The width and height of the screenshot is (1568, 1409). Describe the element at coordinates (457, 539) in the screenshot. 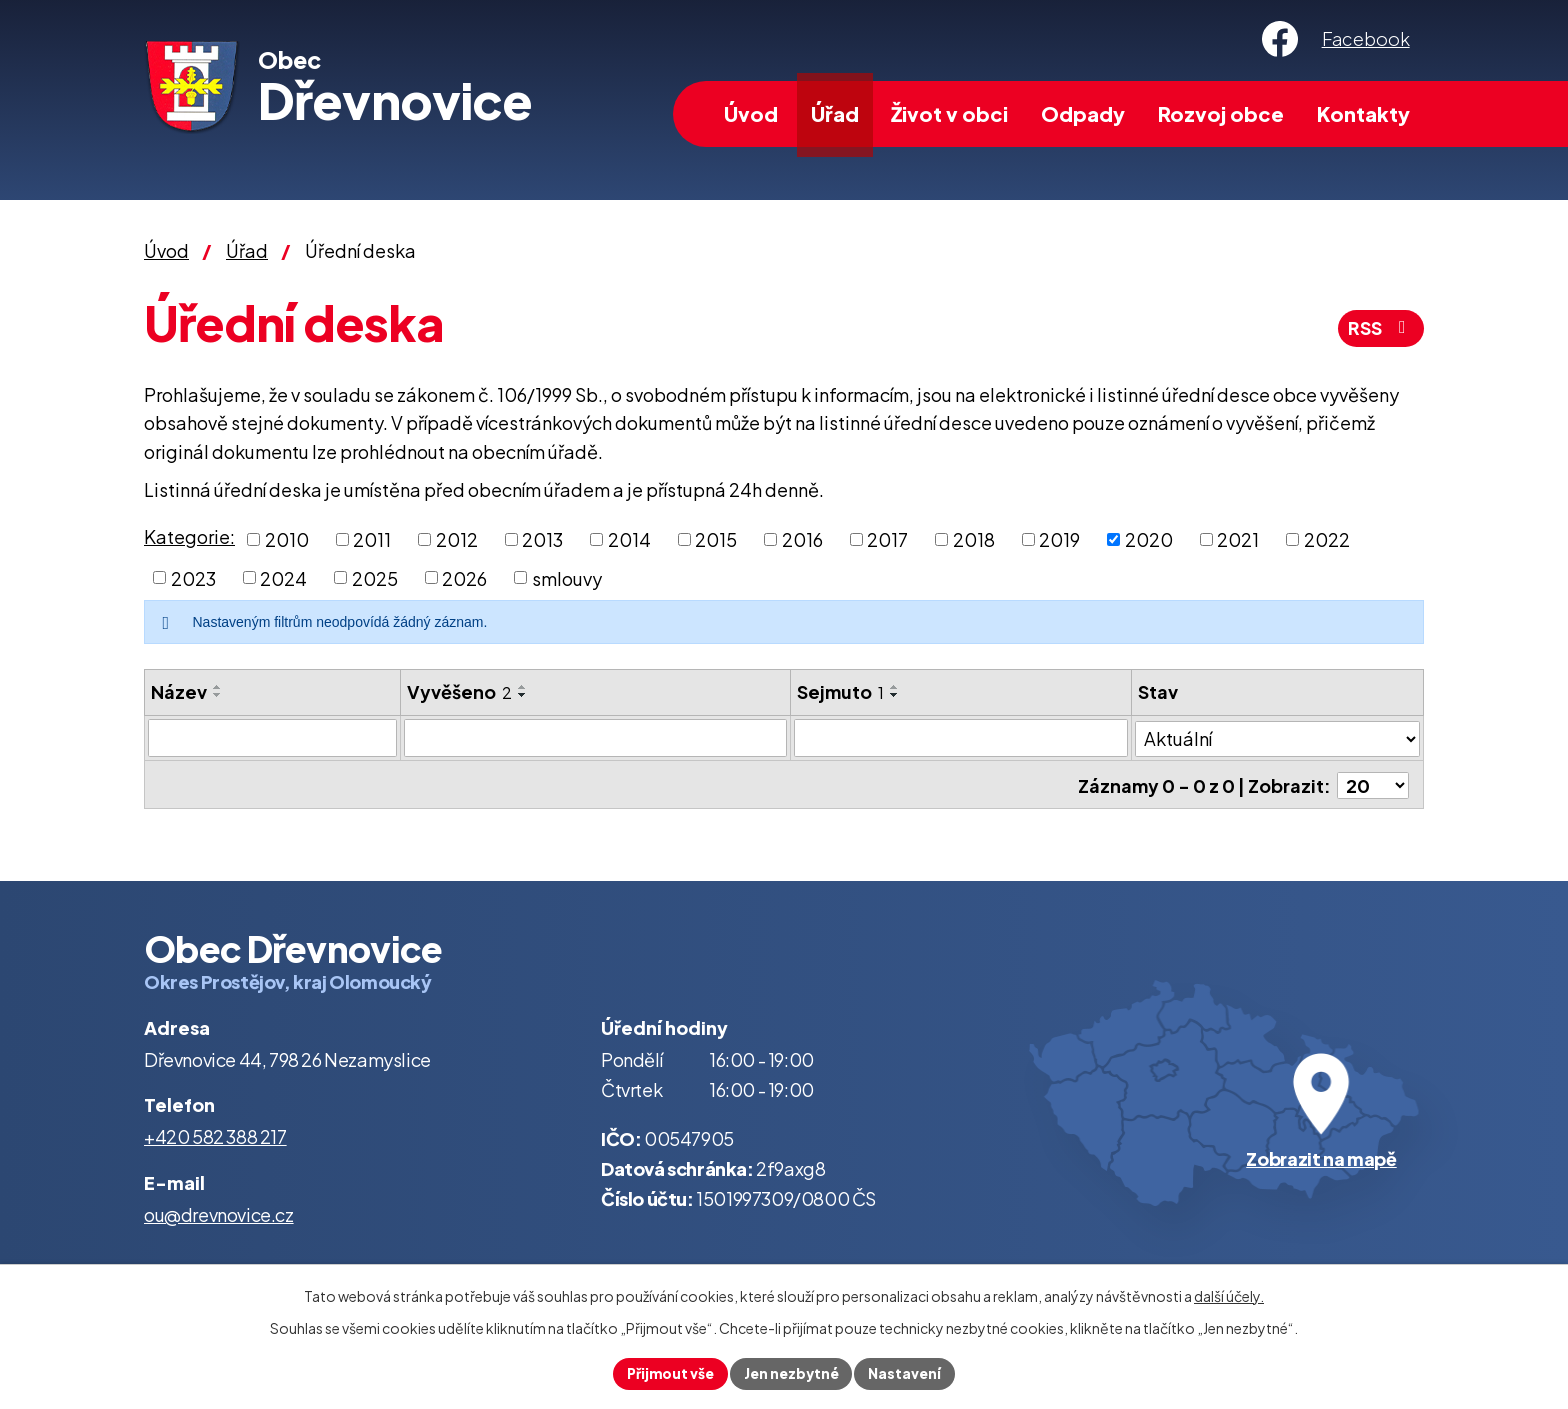

I see `2012` at that location.